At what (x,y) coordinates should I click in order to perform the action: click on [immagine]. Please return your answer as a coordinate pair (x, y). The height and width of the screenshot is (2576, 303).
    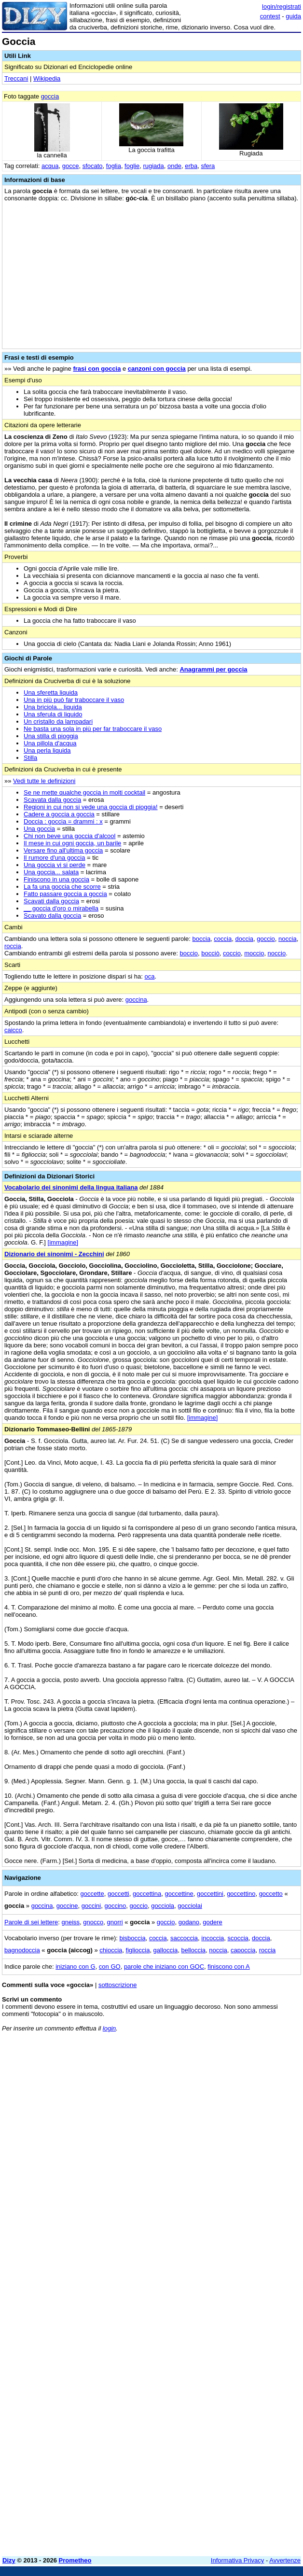
    Looking at the image, I should click on (63, 1242).